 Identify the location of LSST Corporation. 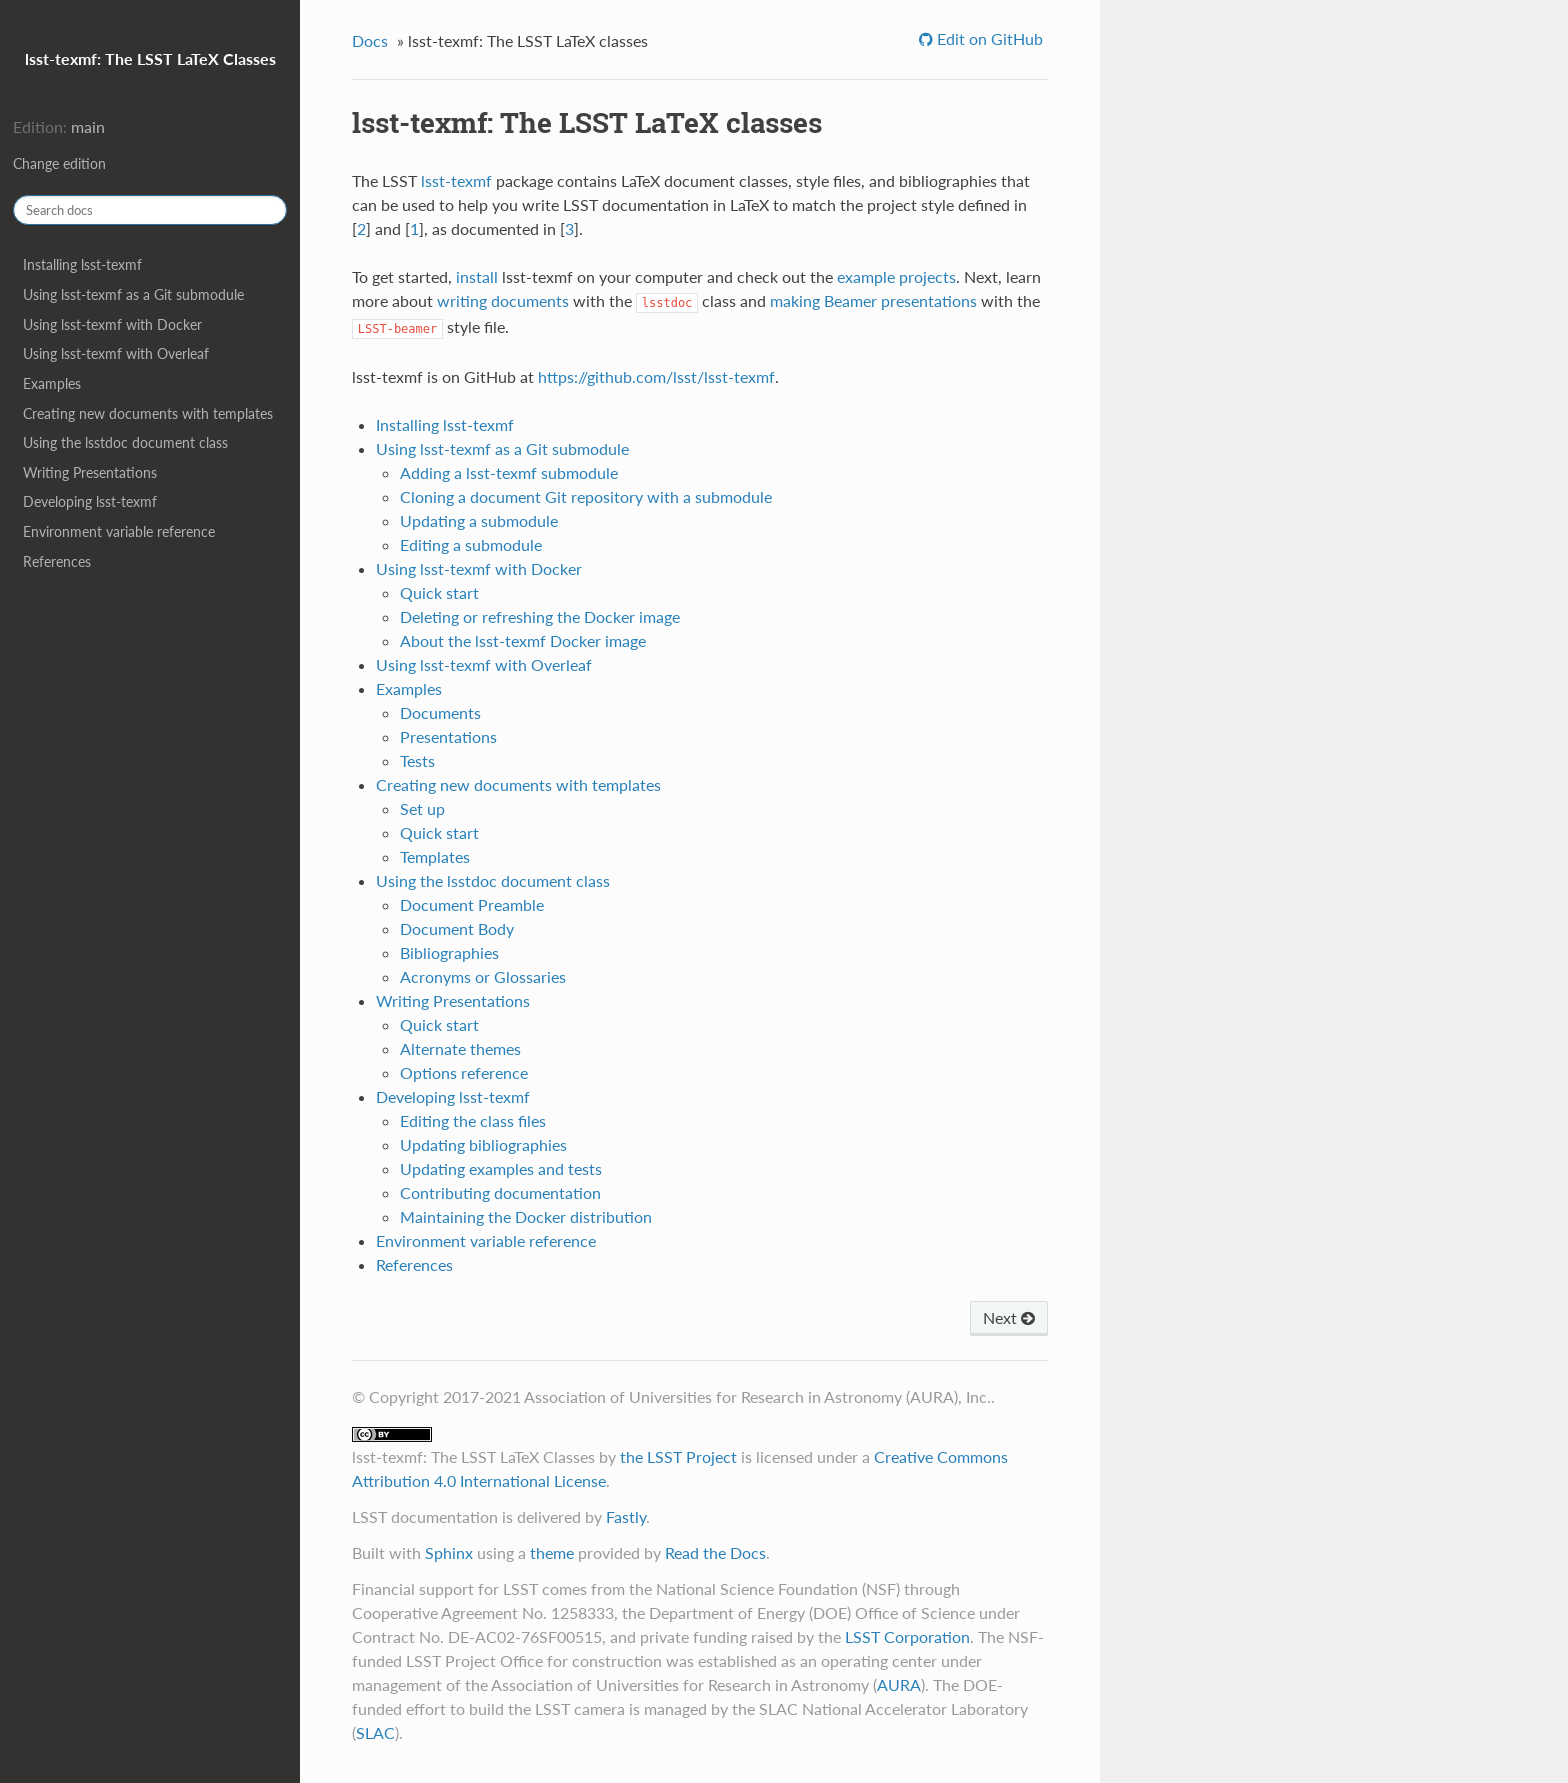
(907, 1636).